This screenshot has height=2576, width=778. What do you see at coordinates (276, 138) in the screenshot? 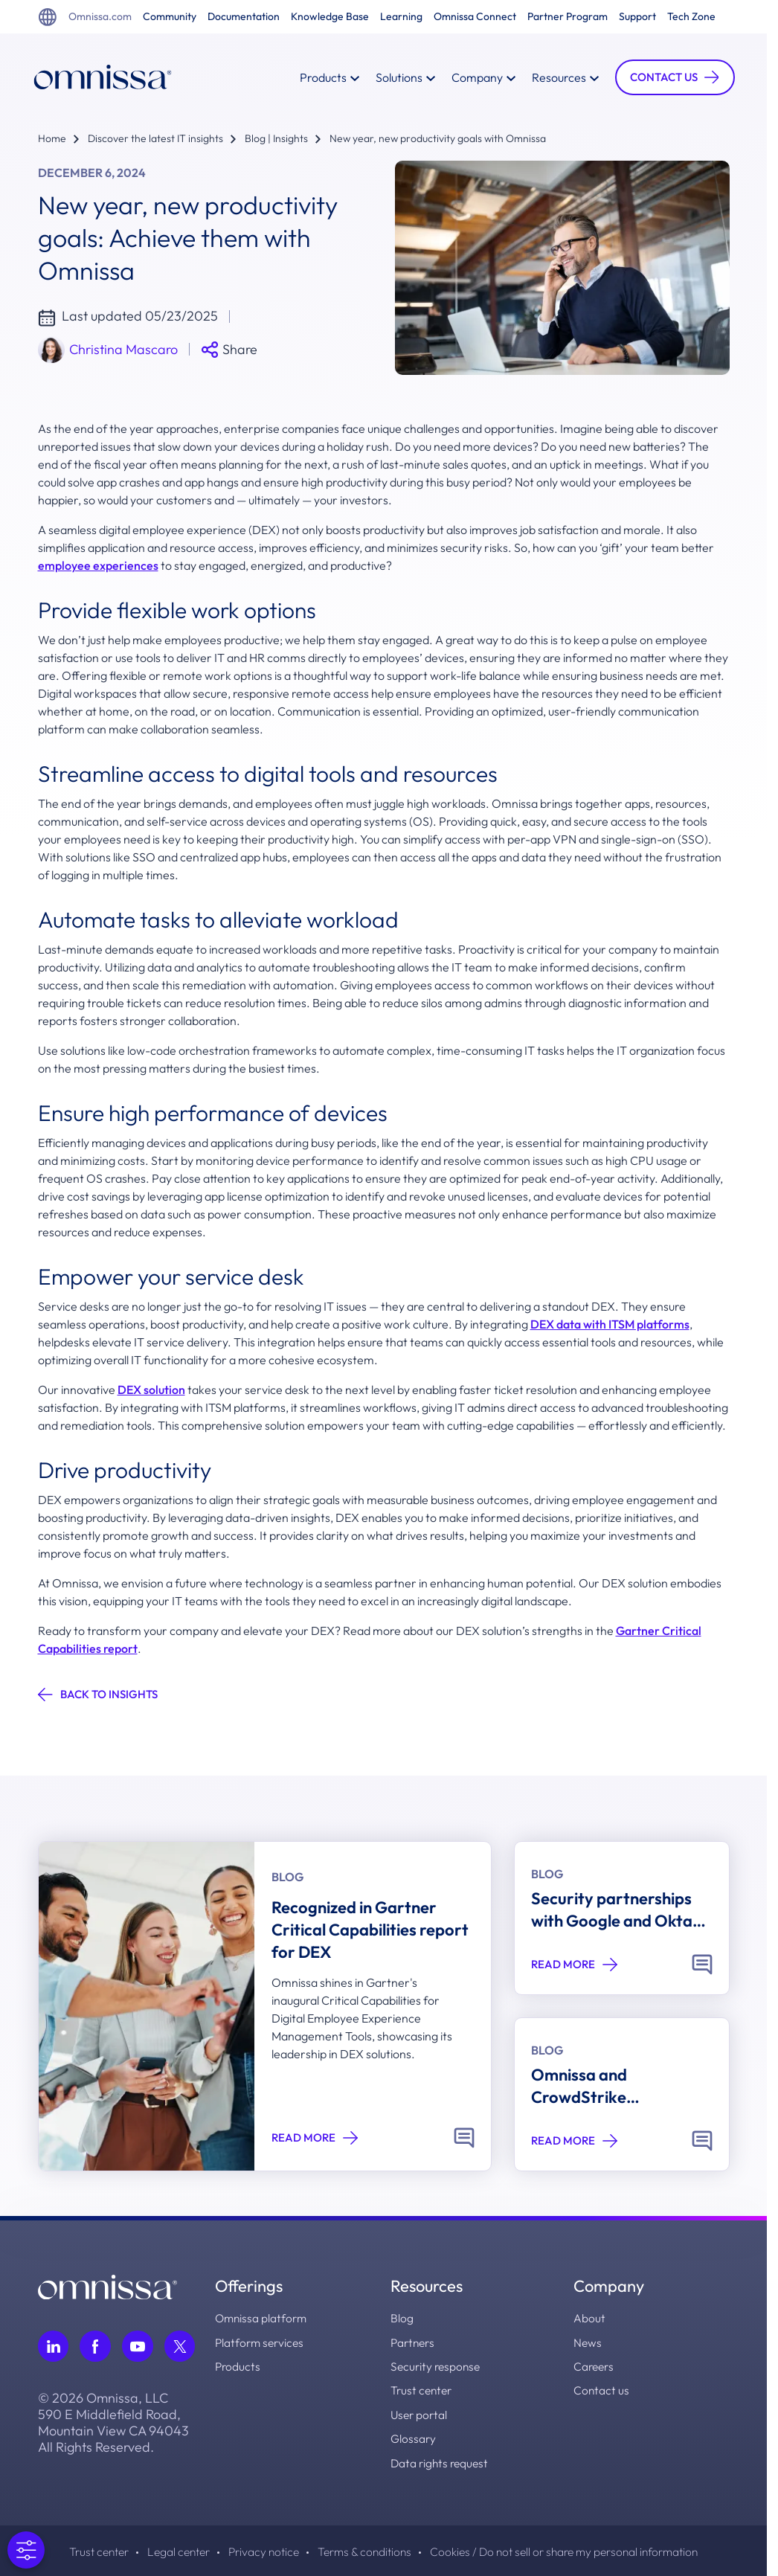
I see `Blog | Insights` at bounding box center [276, 138].